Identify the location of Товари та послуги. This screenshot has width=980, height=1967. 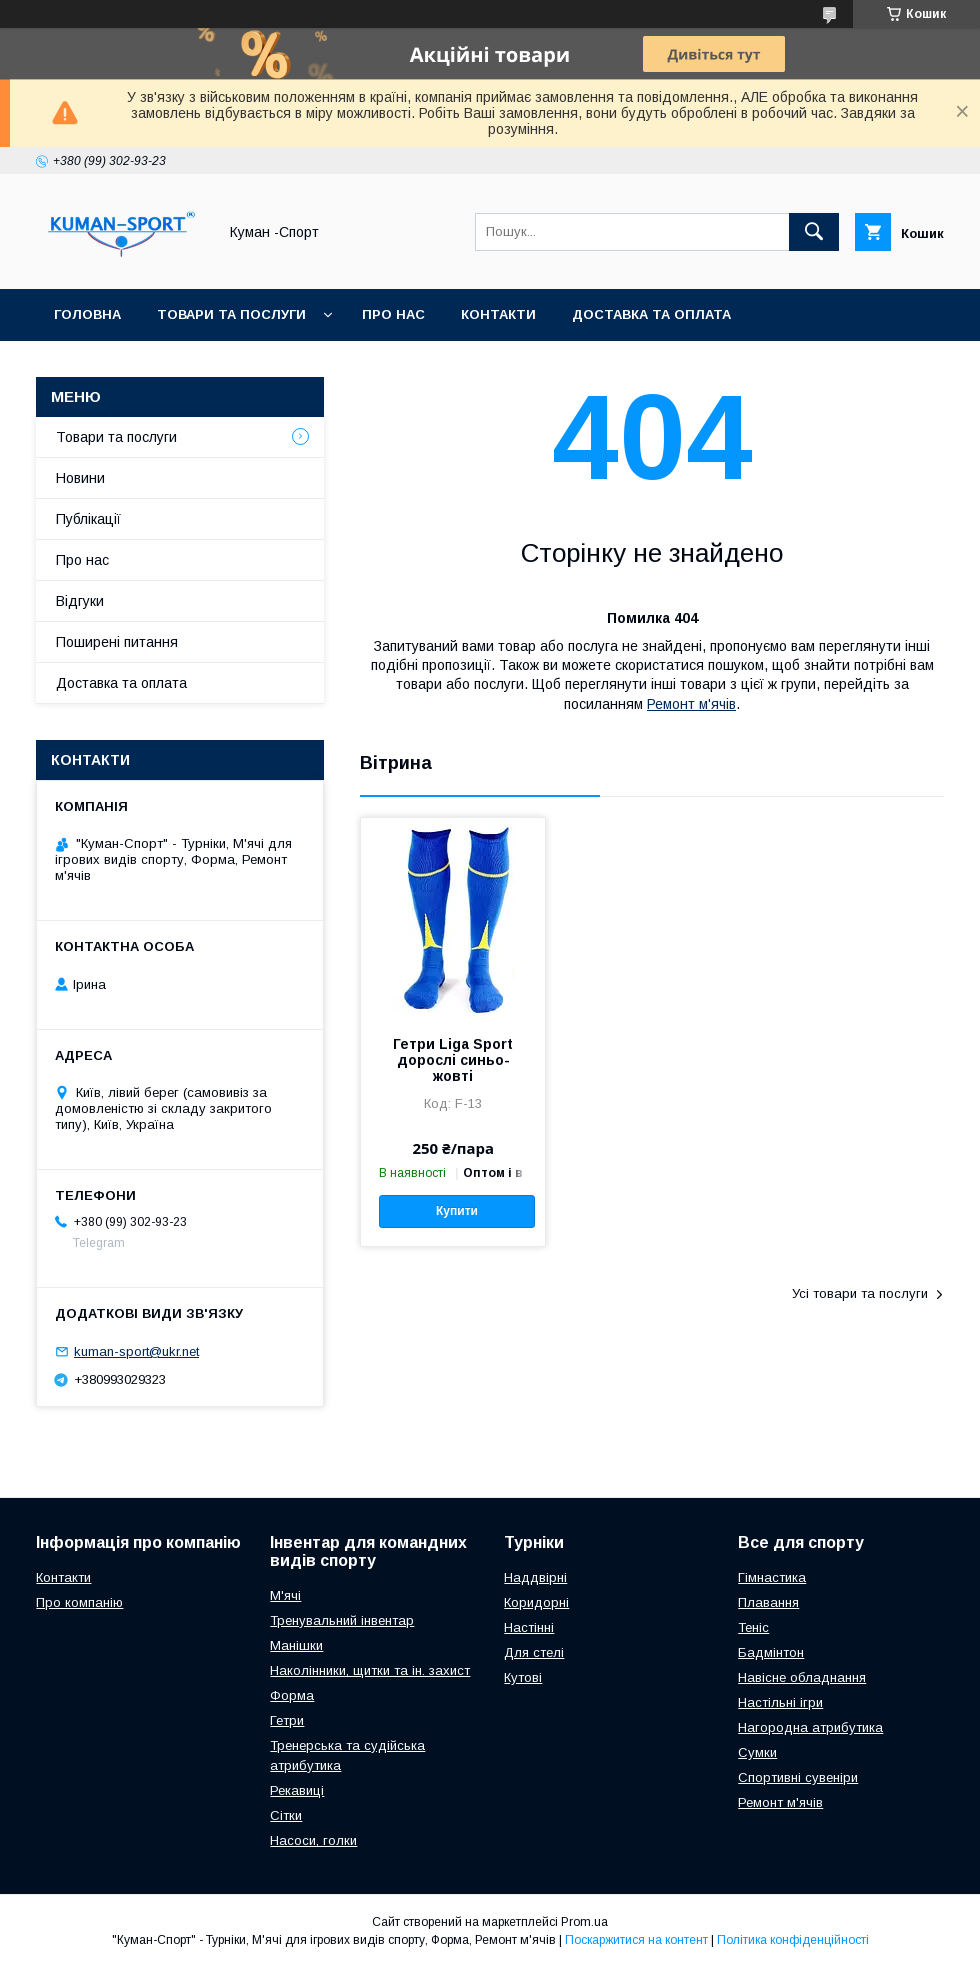
(231, 314).